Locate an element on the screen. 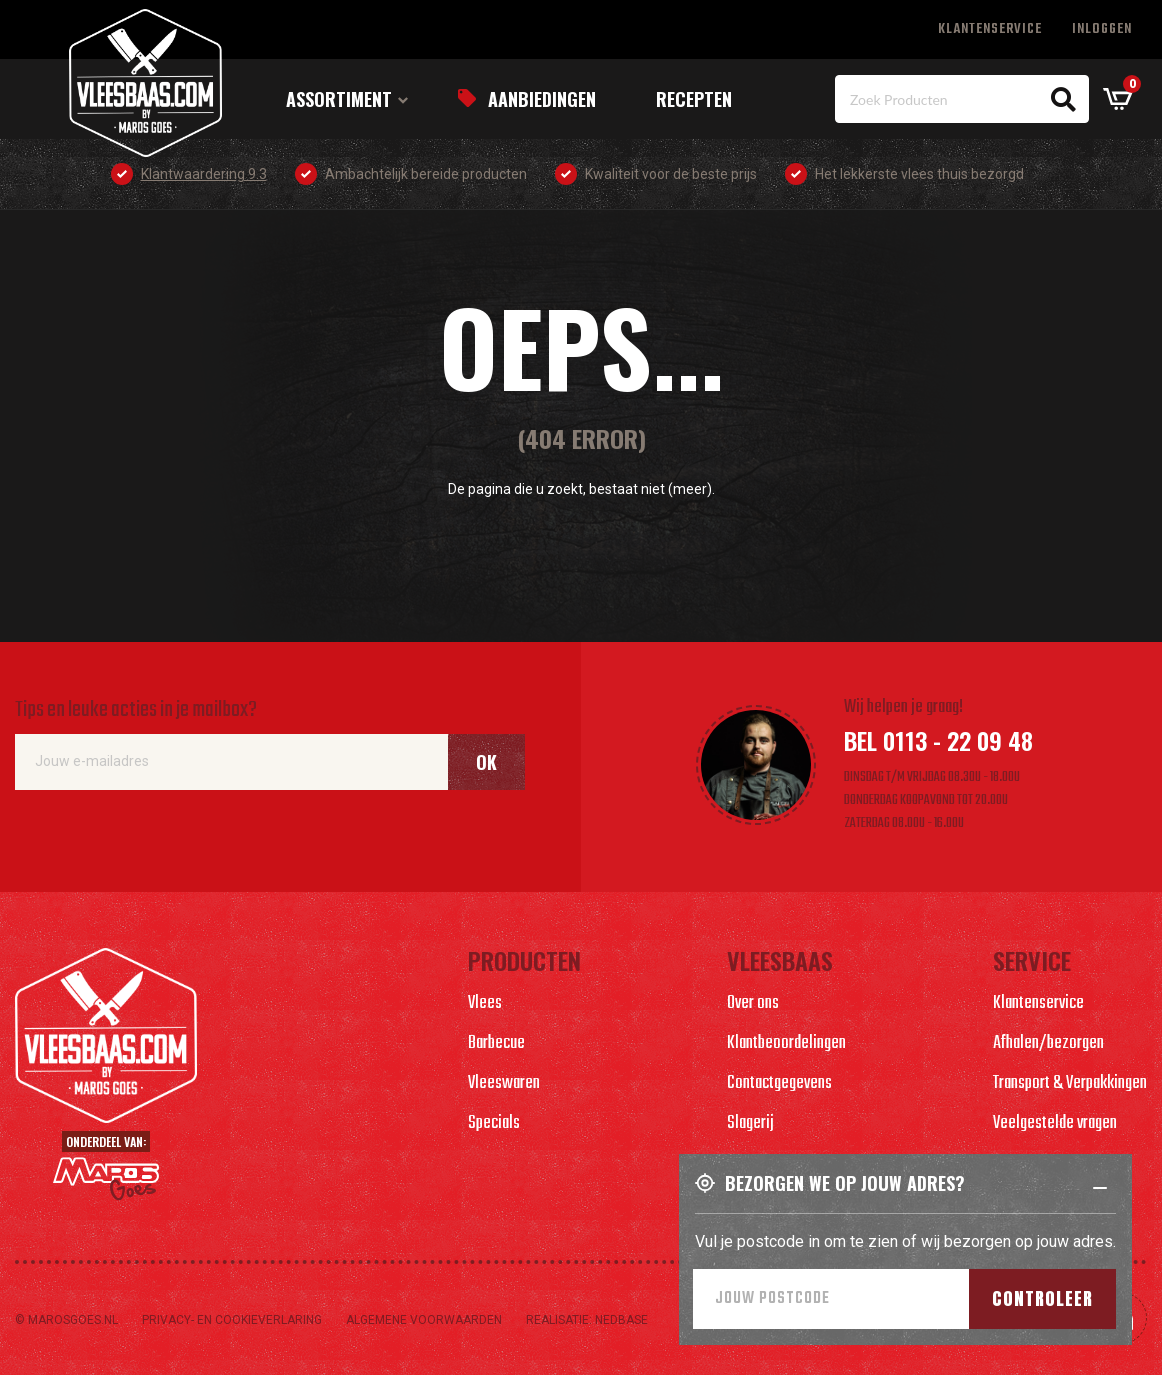  Algemene voorwaarden is located at coordinates (424, 1320).